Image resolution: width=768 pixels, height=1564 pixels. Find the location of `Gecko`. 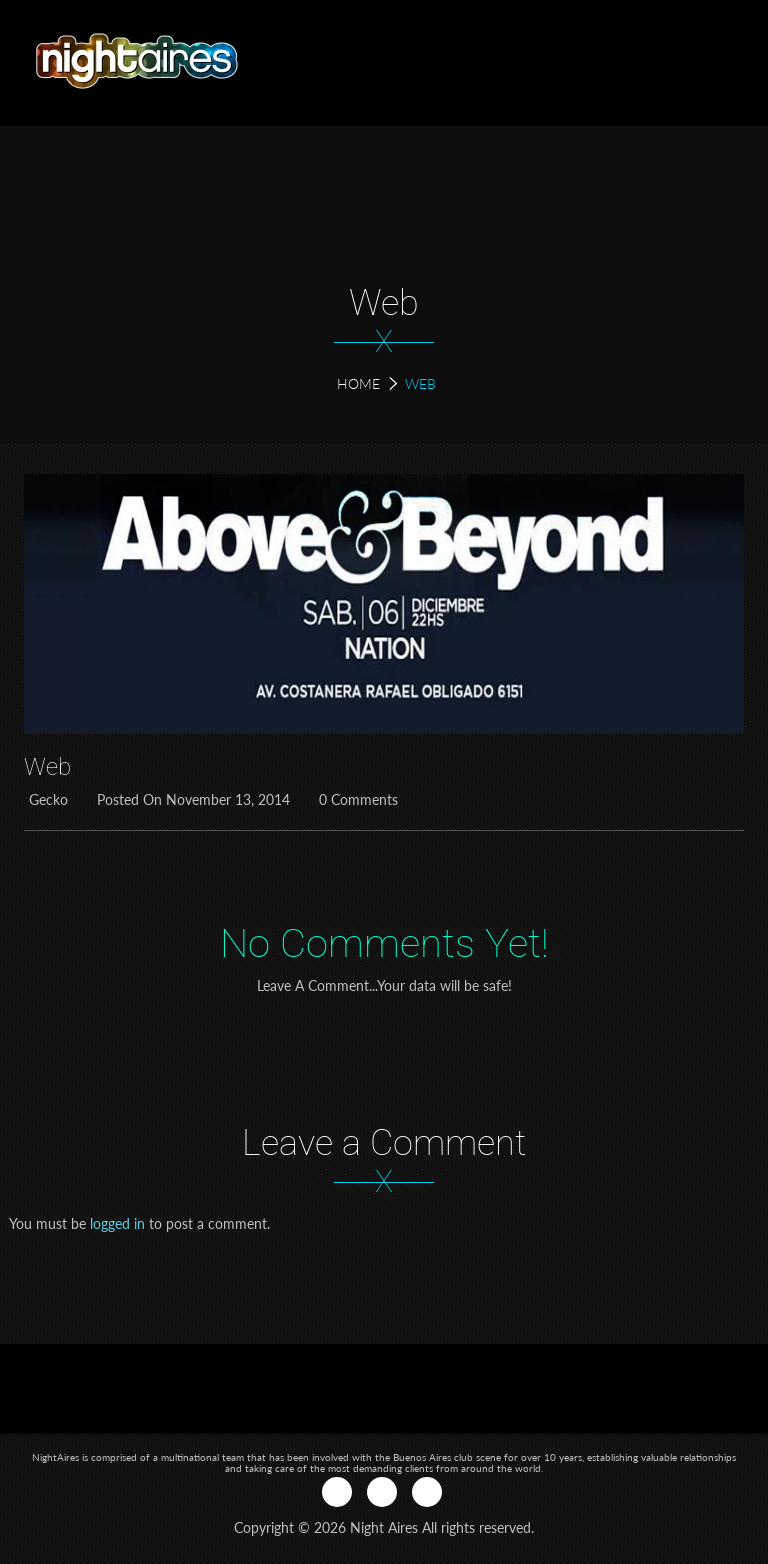

Gecko is located at coordinates (46, 799).